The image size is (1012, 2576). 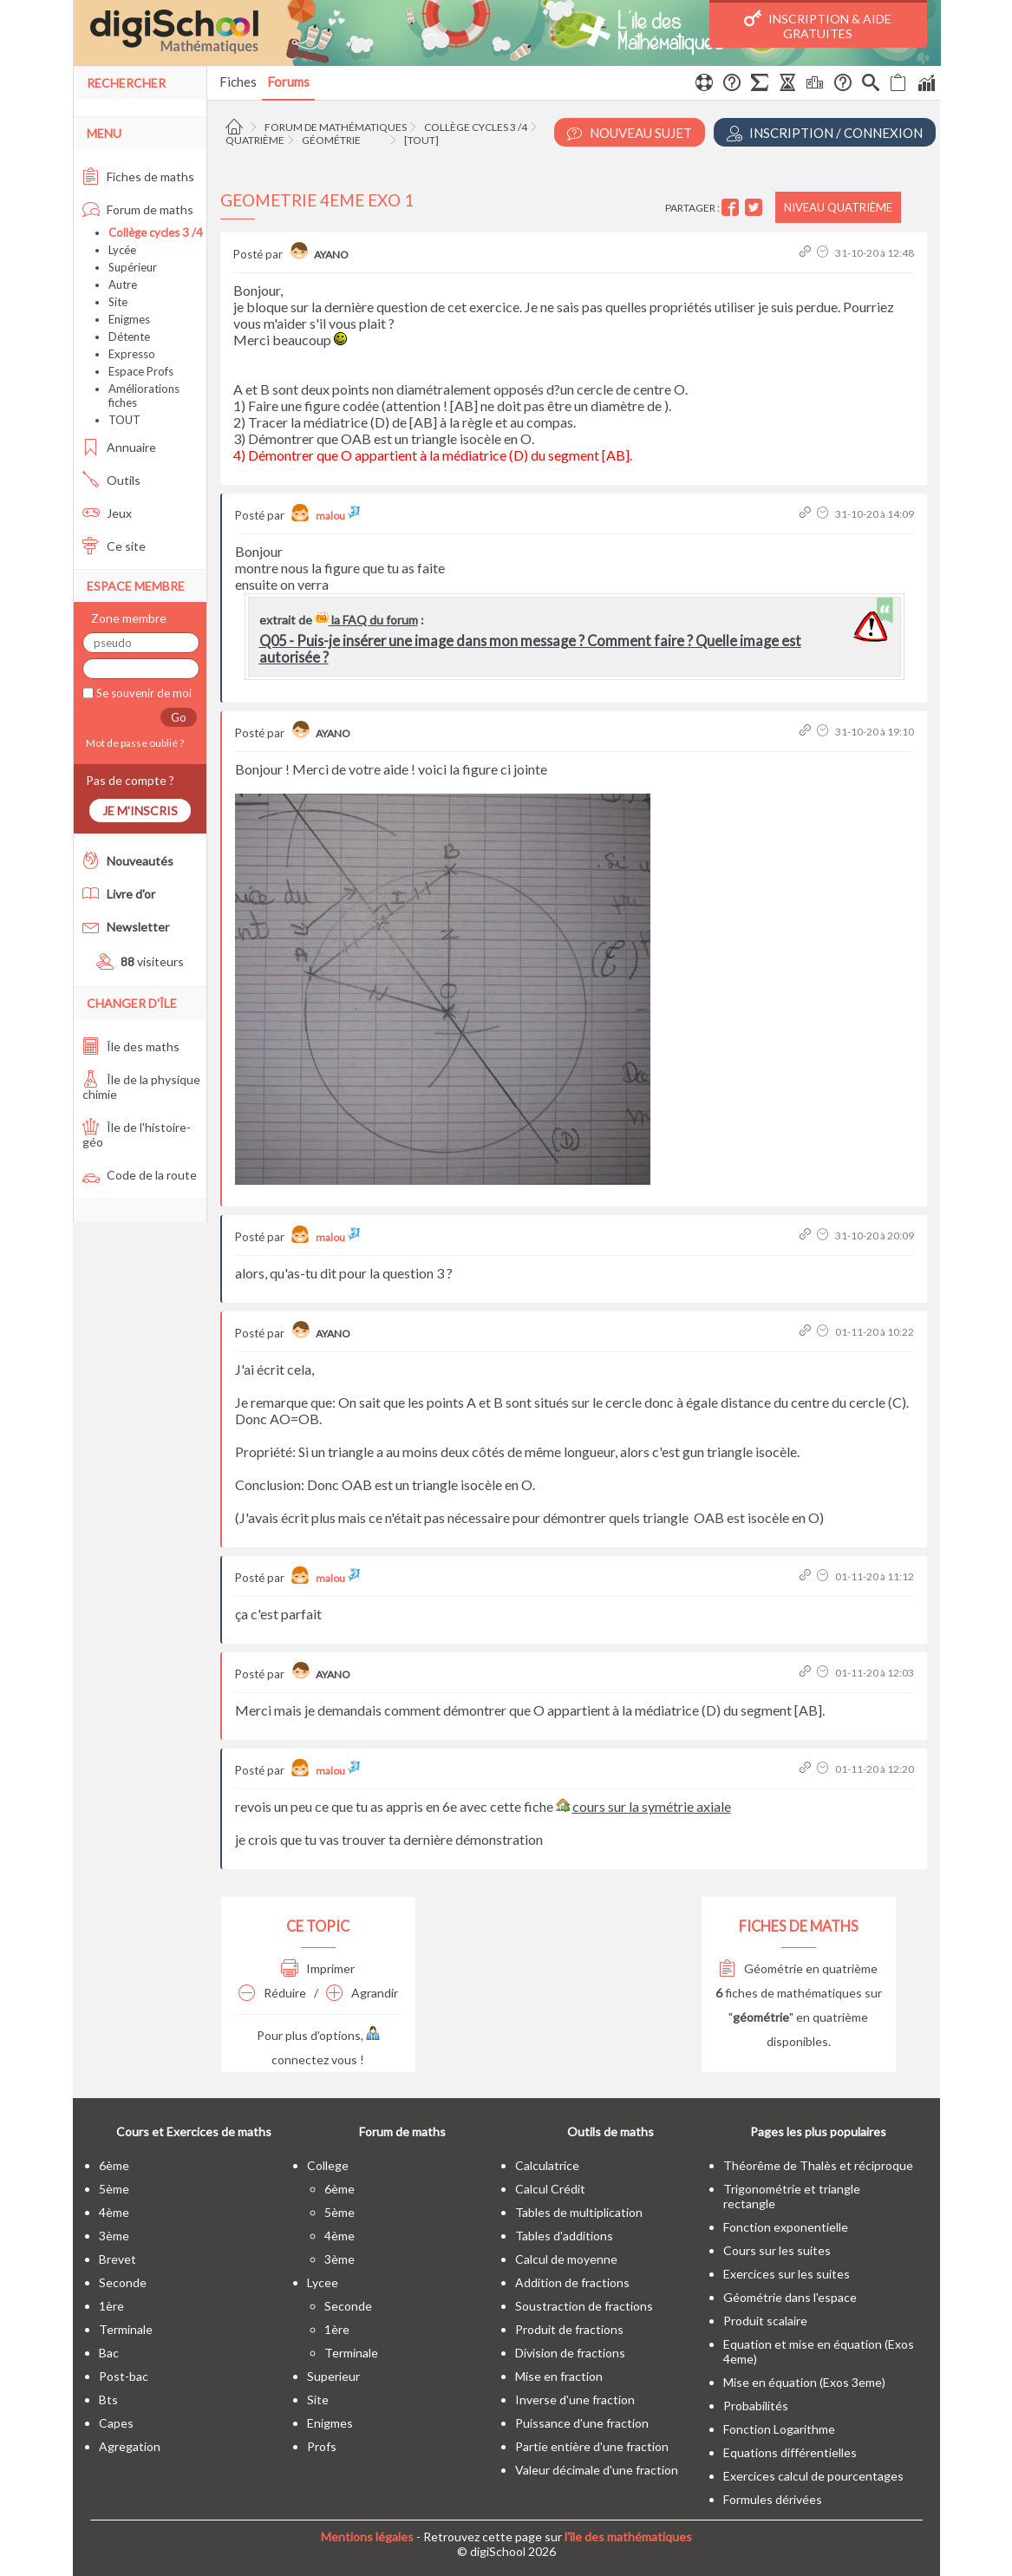 What do you see at coordinates (114, 2235) in the screenshot?
I see `3ème` at bounding box center [114, 2235].